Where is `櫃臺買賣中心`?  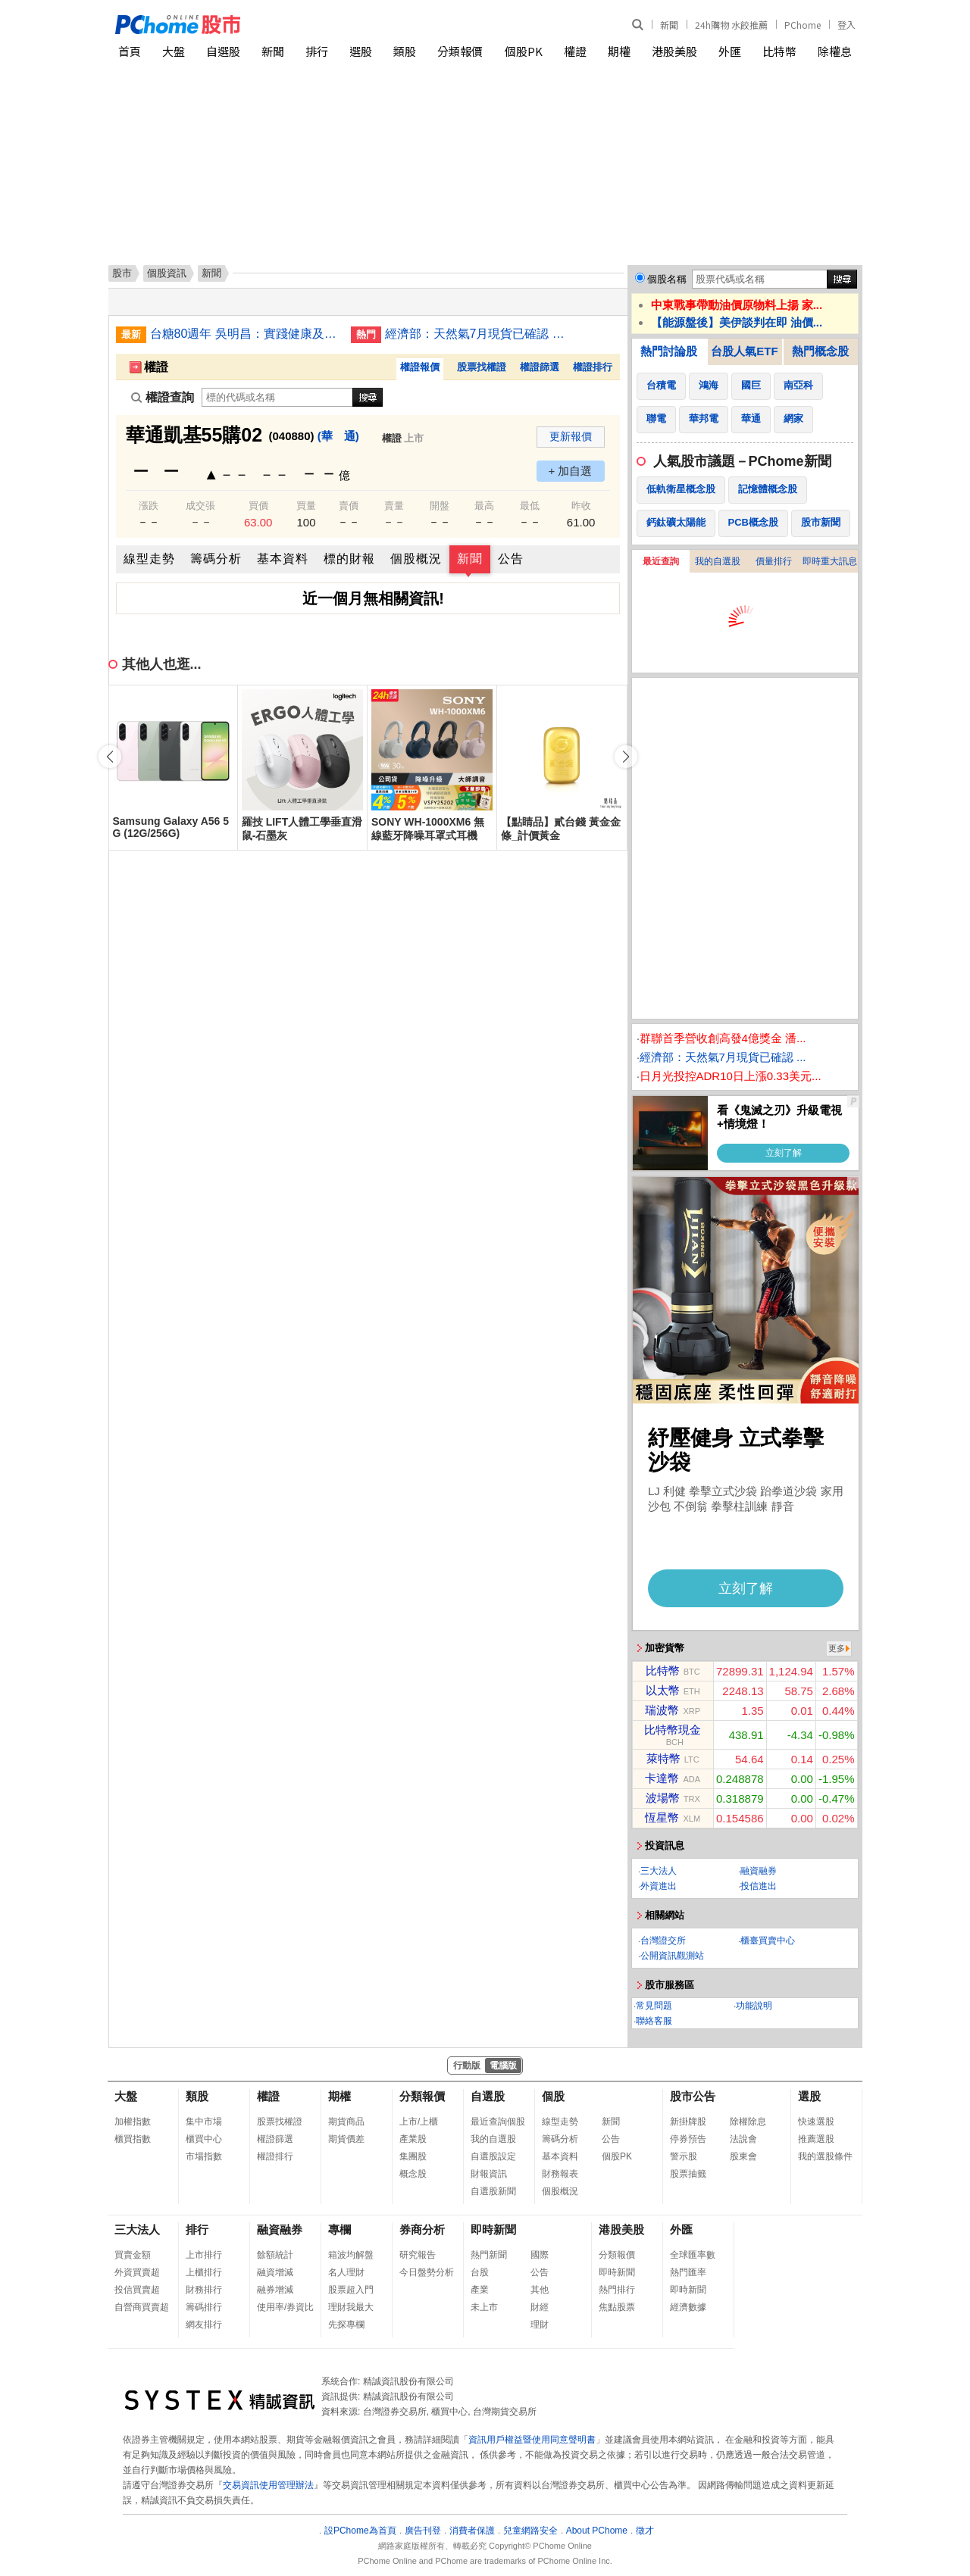 櫃臺買賣中心 is located at coordinates (767, 1940).